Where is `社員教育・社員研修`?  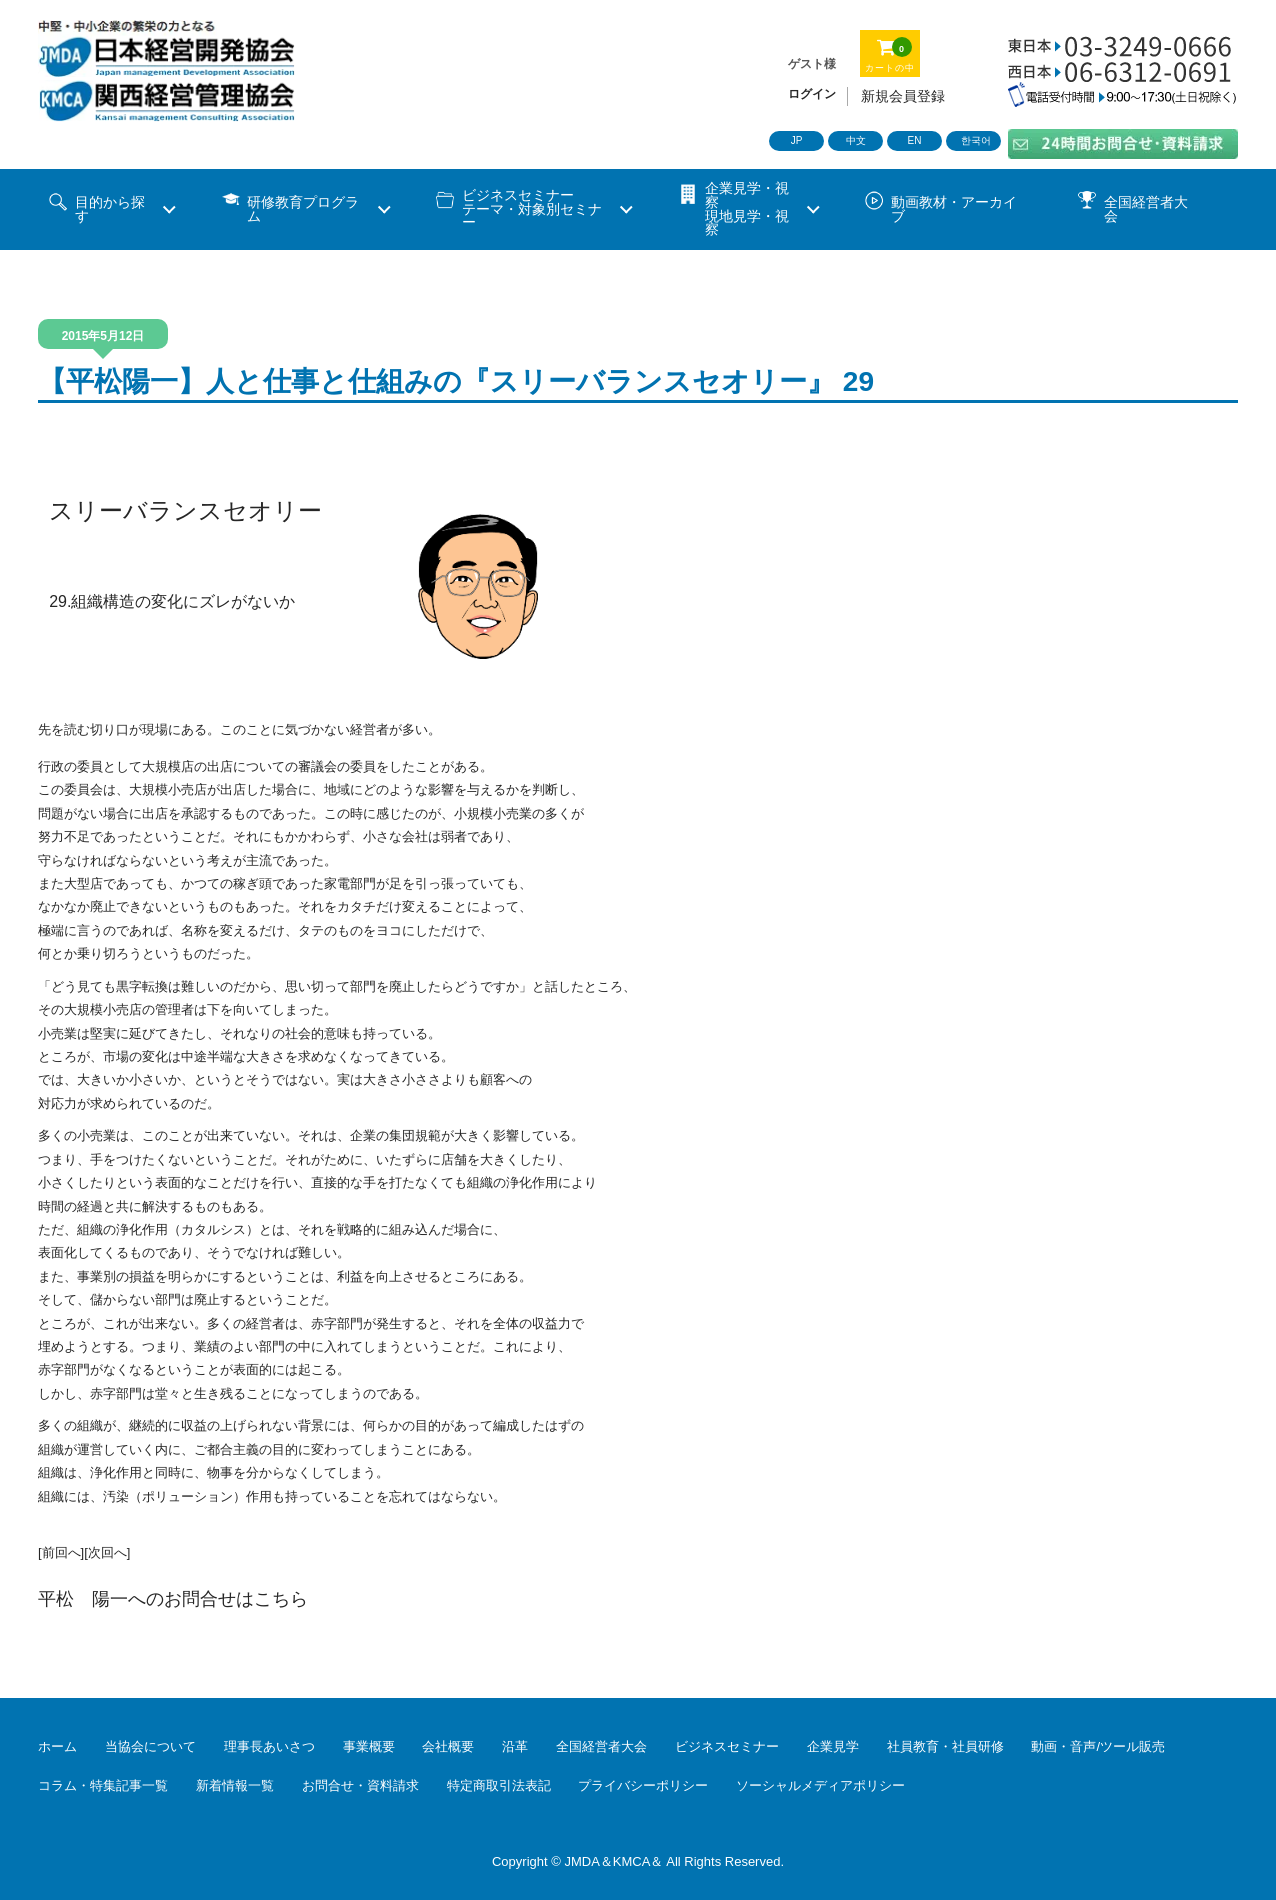
社員教育・社員研修 is located at coordinates (945, 1746).